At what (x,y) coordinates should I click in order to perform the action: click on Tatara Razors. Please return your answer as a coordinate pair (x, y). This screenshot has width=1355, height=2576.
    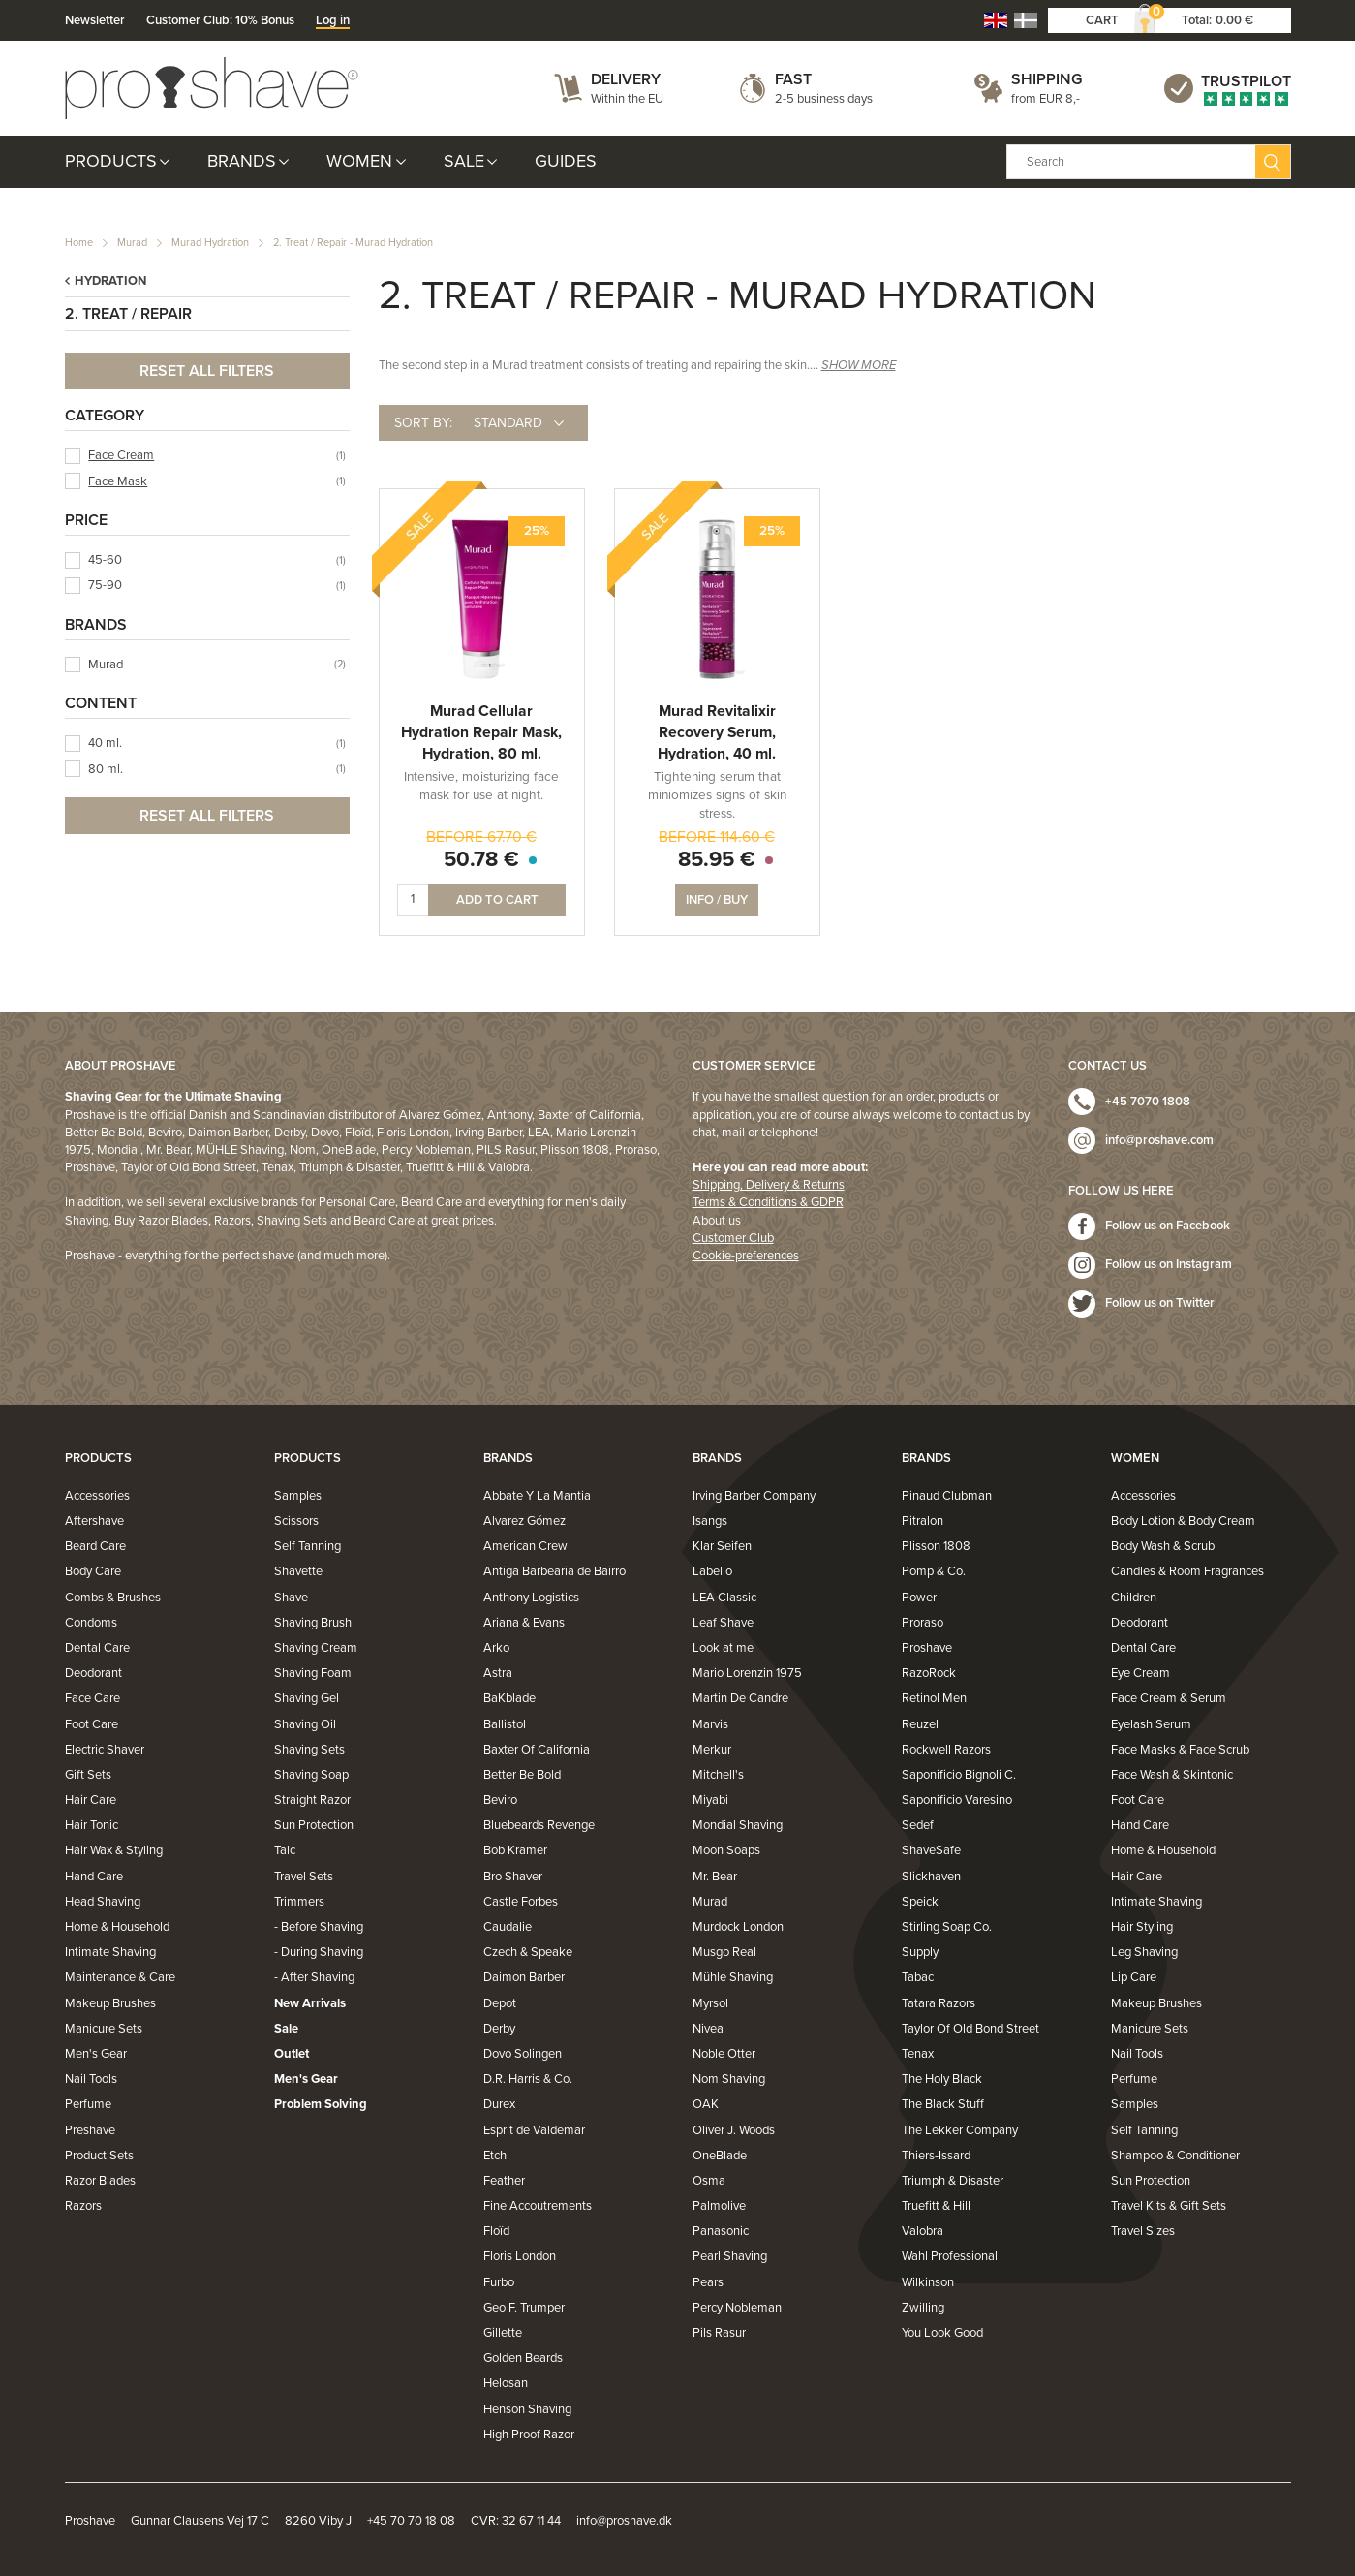
    Looking at the image, I should click on (938, 2003).